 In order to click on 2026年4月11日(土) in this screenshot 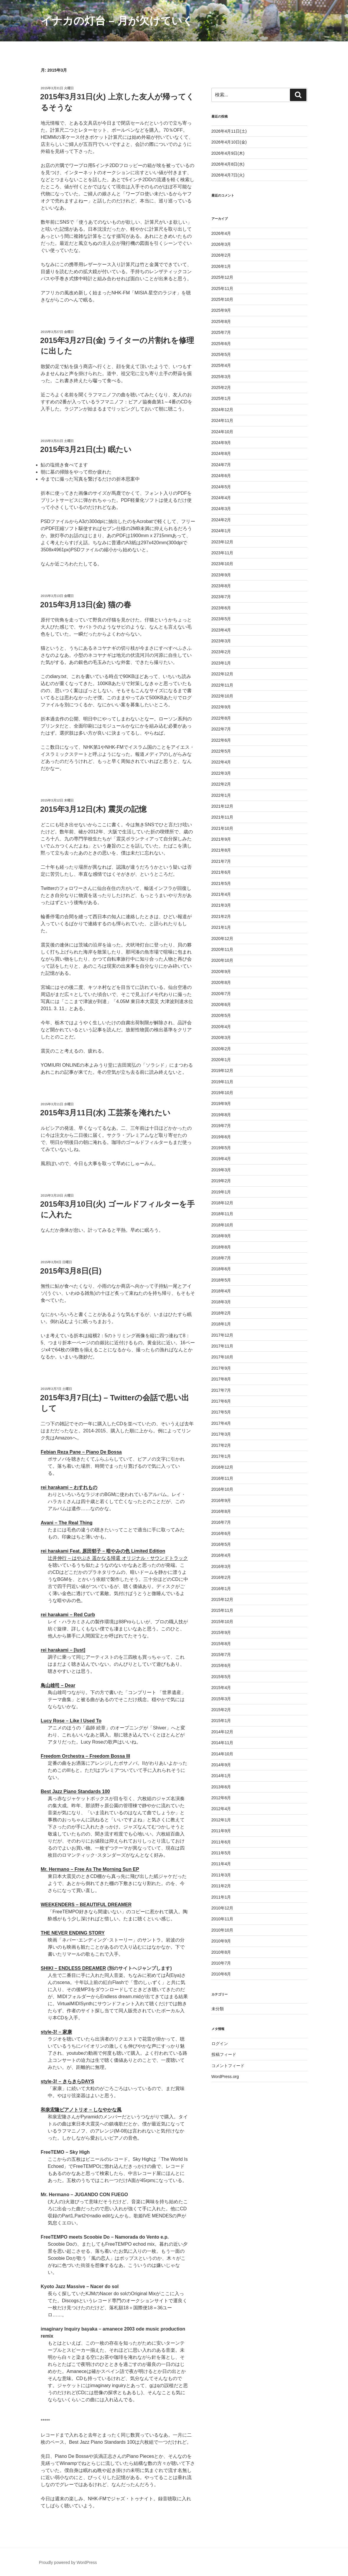, I will do `click(229, 131)`.